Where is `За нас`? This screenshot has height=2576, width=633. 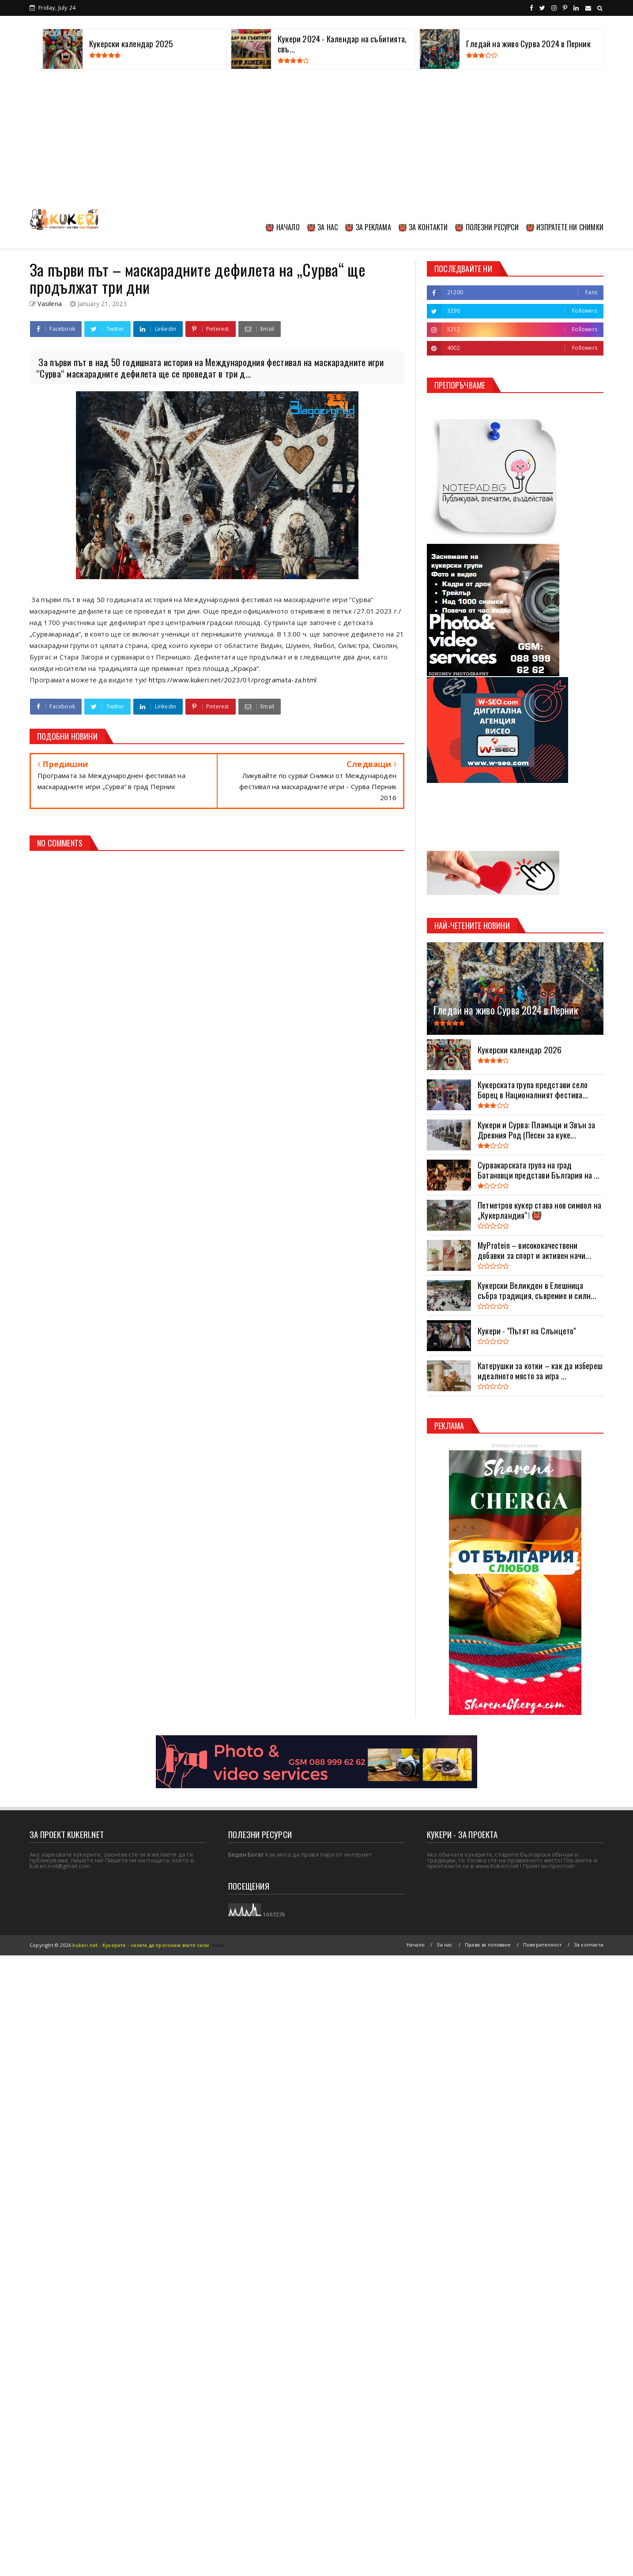 За нас is located at coordinates (444, 1944).